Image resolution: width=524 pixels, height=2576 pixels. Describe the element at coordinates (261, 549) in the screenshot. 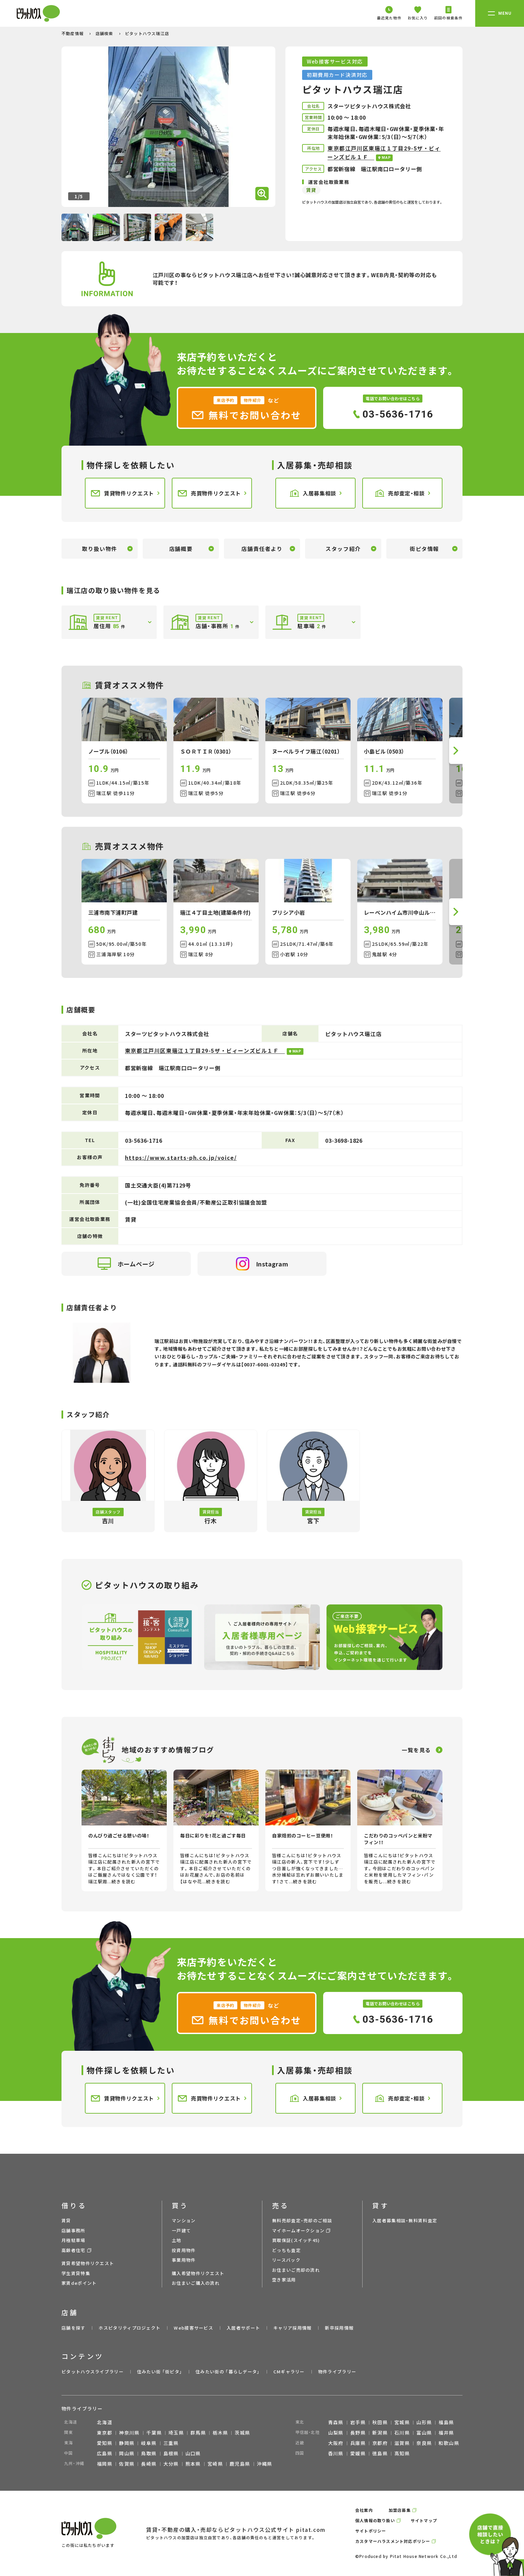

I see `店舗責任者より` at that location.